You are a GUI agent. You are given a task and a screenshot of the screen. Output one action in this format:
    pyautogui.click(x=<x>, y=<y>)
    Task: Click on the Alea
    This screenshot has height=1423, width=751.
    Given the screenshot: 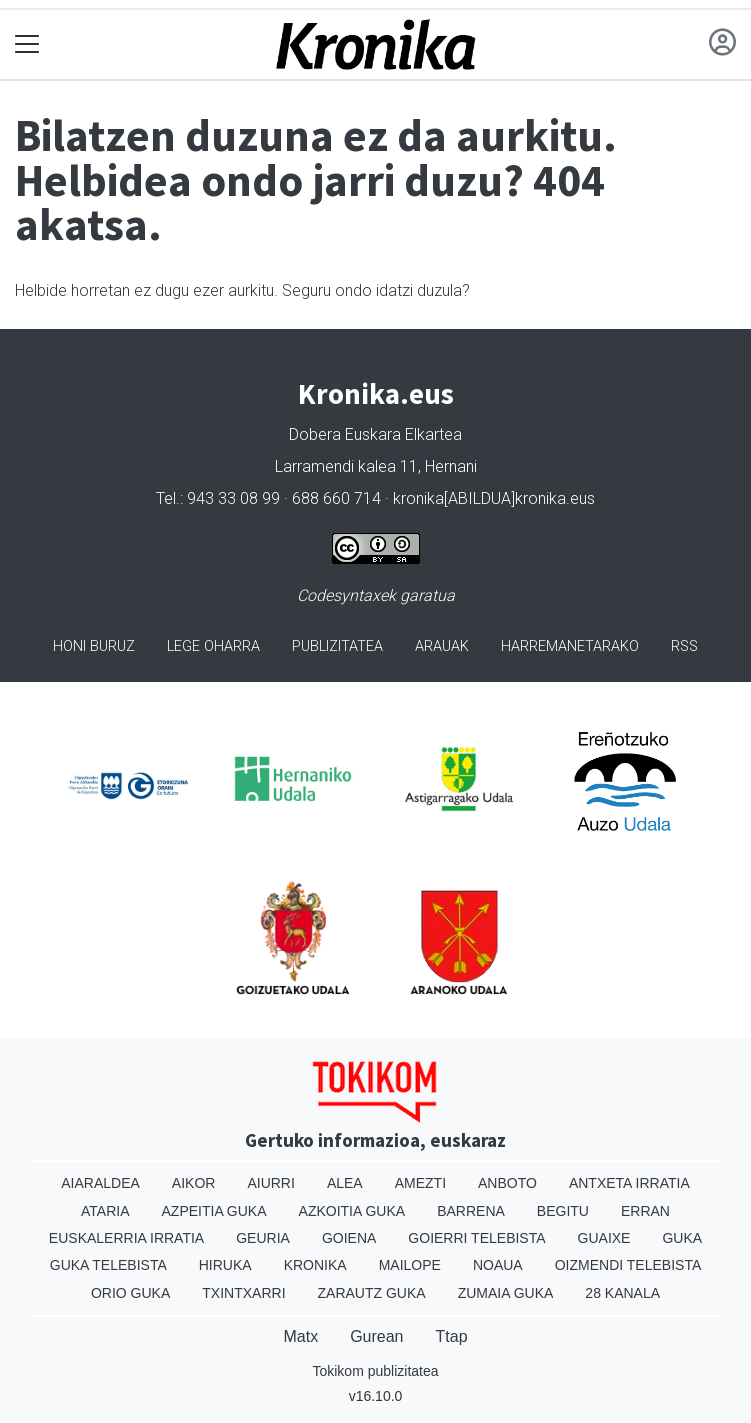 What is the action you would take?
    pyautogui.click(x=345, y=1183)
    